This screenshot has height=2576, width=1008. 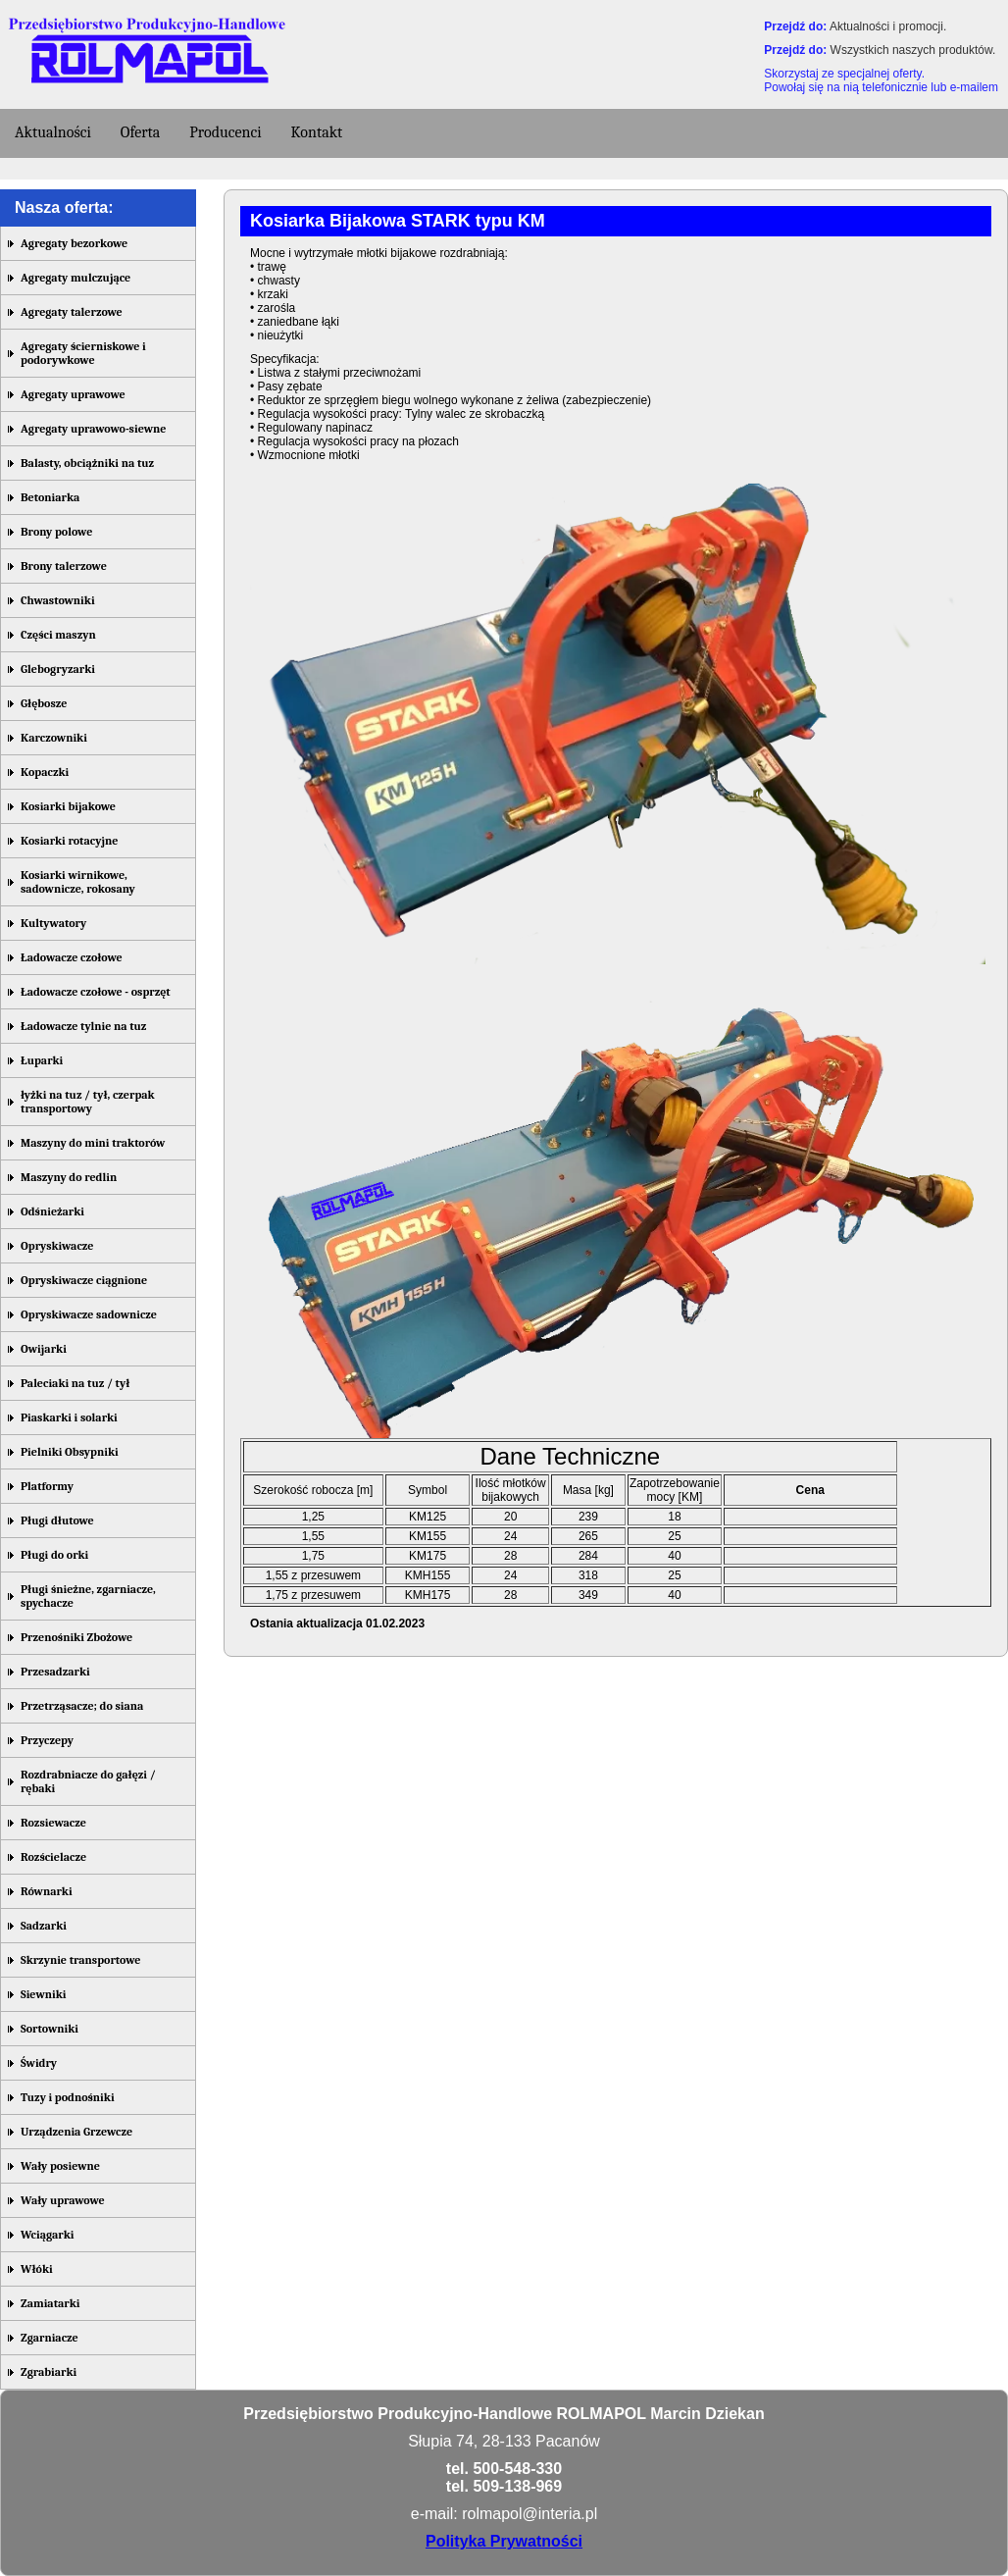 I want to click on Betoniarka, so click(x=50, y=497).